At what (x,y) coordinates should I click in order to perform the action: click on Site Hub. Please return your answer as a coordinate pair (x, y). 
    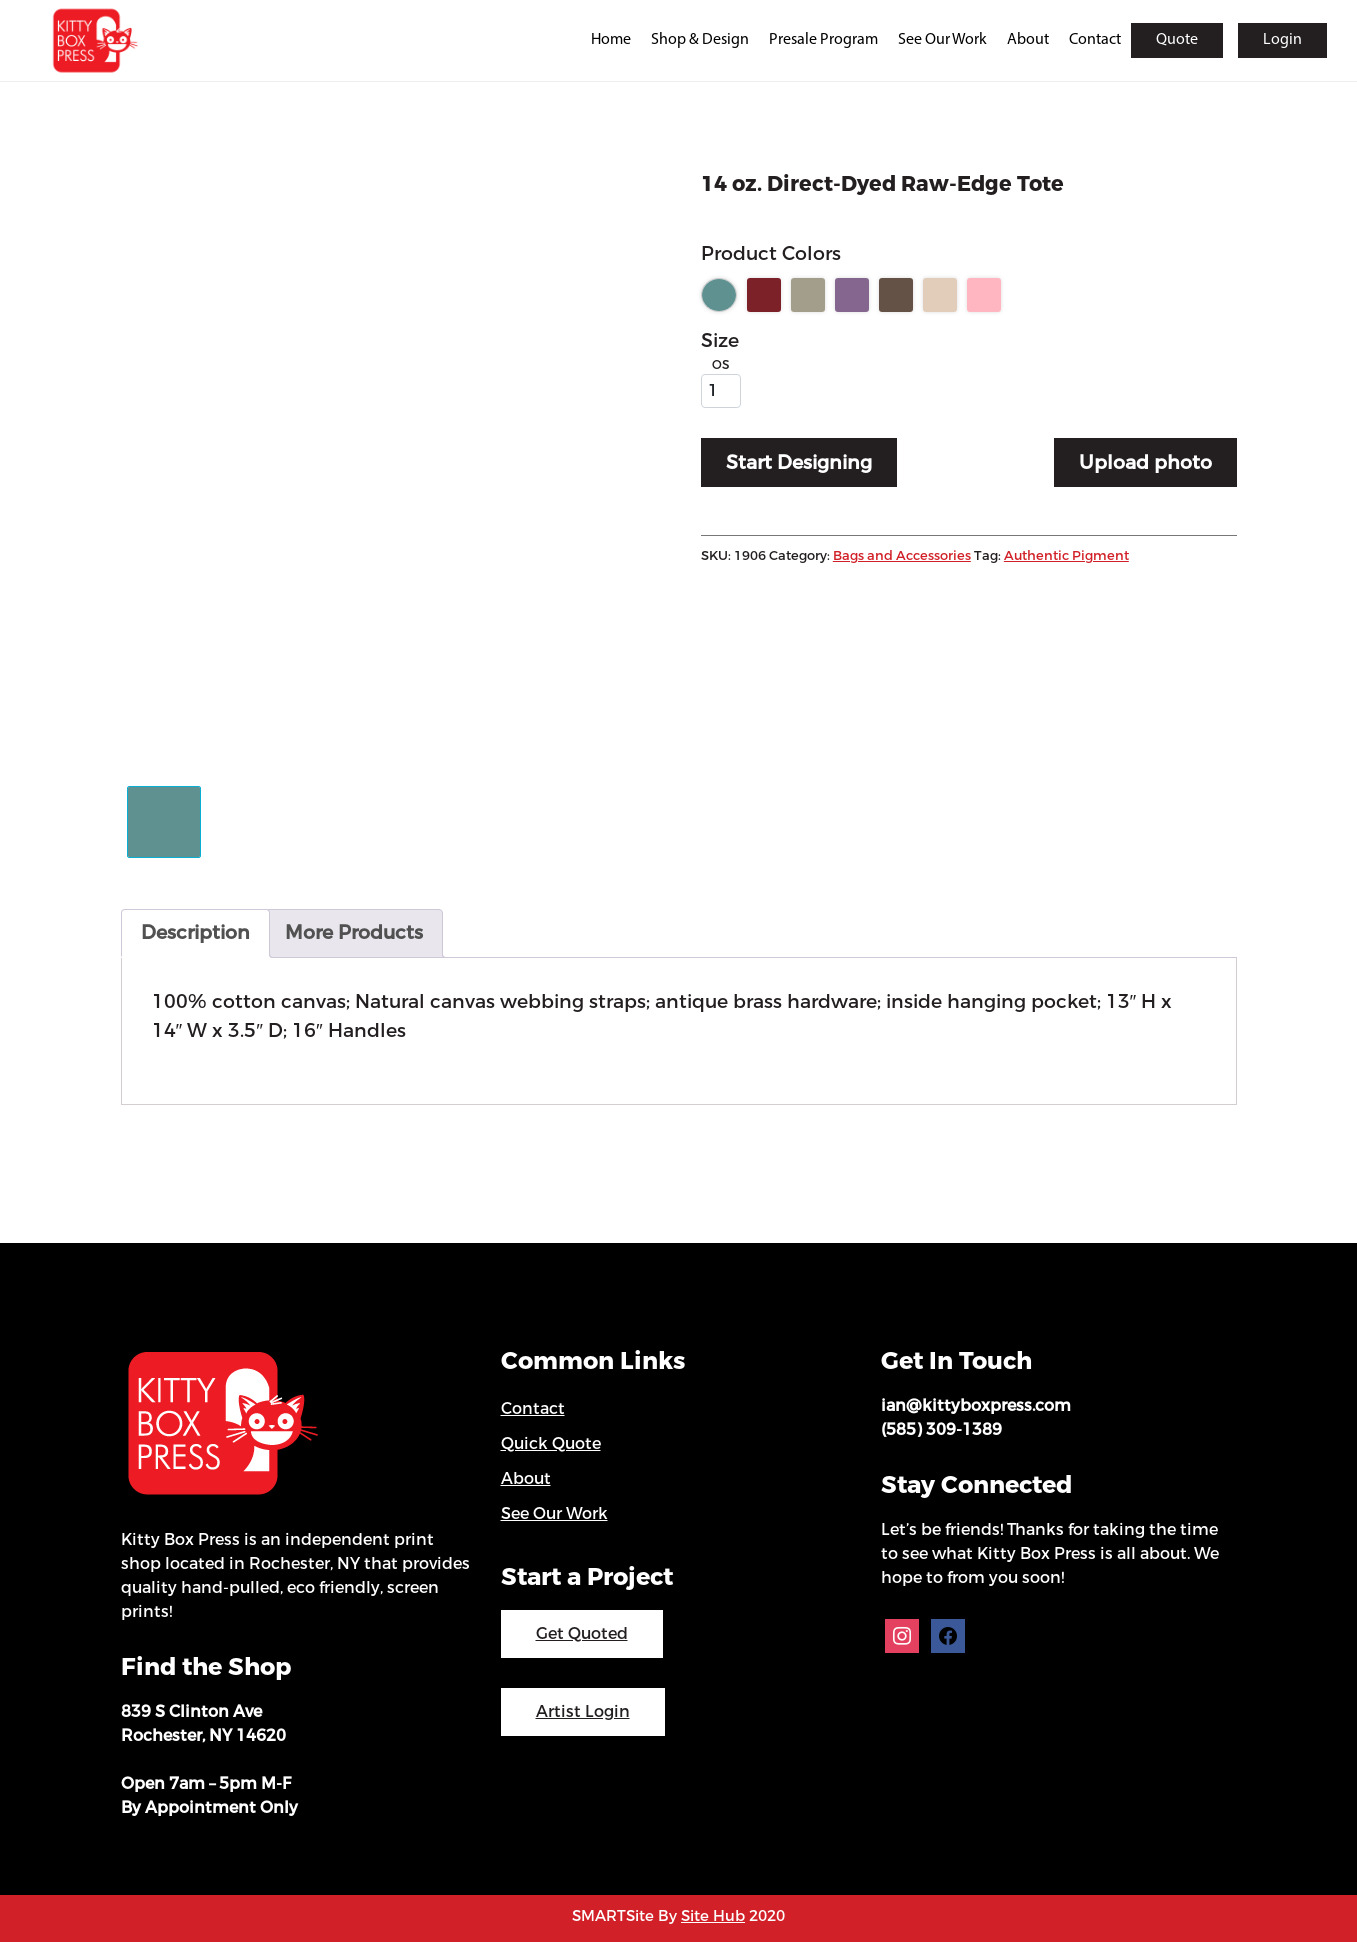
    Looking at the image, I should click on (713, 1916).